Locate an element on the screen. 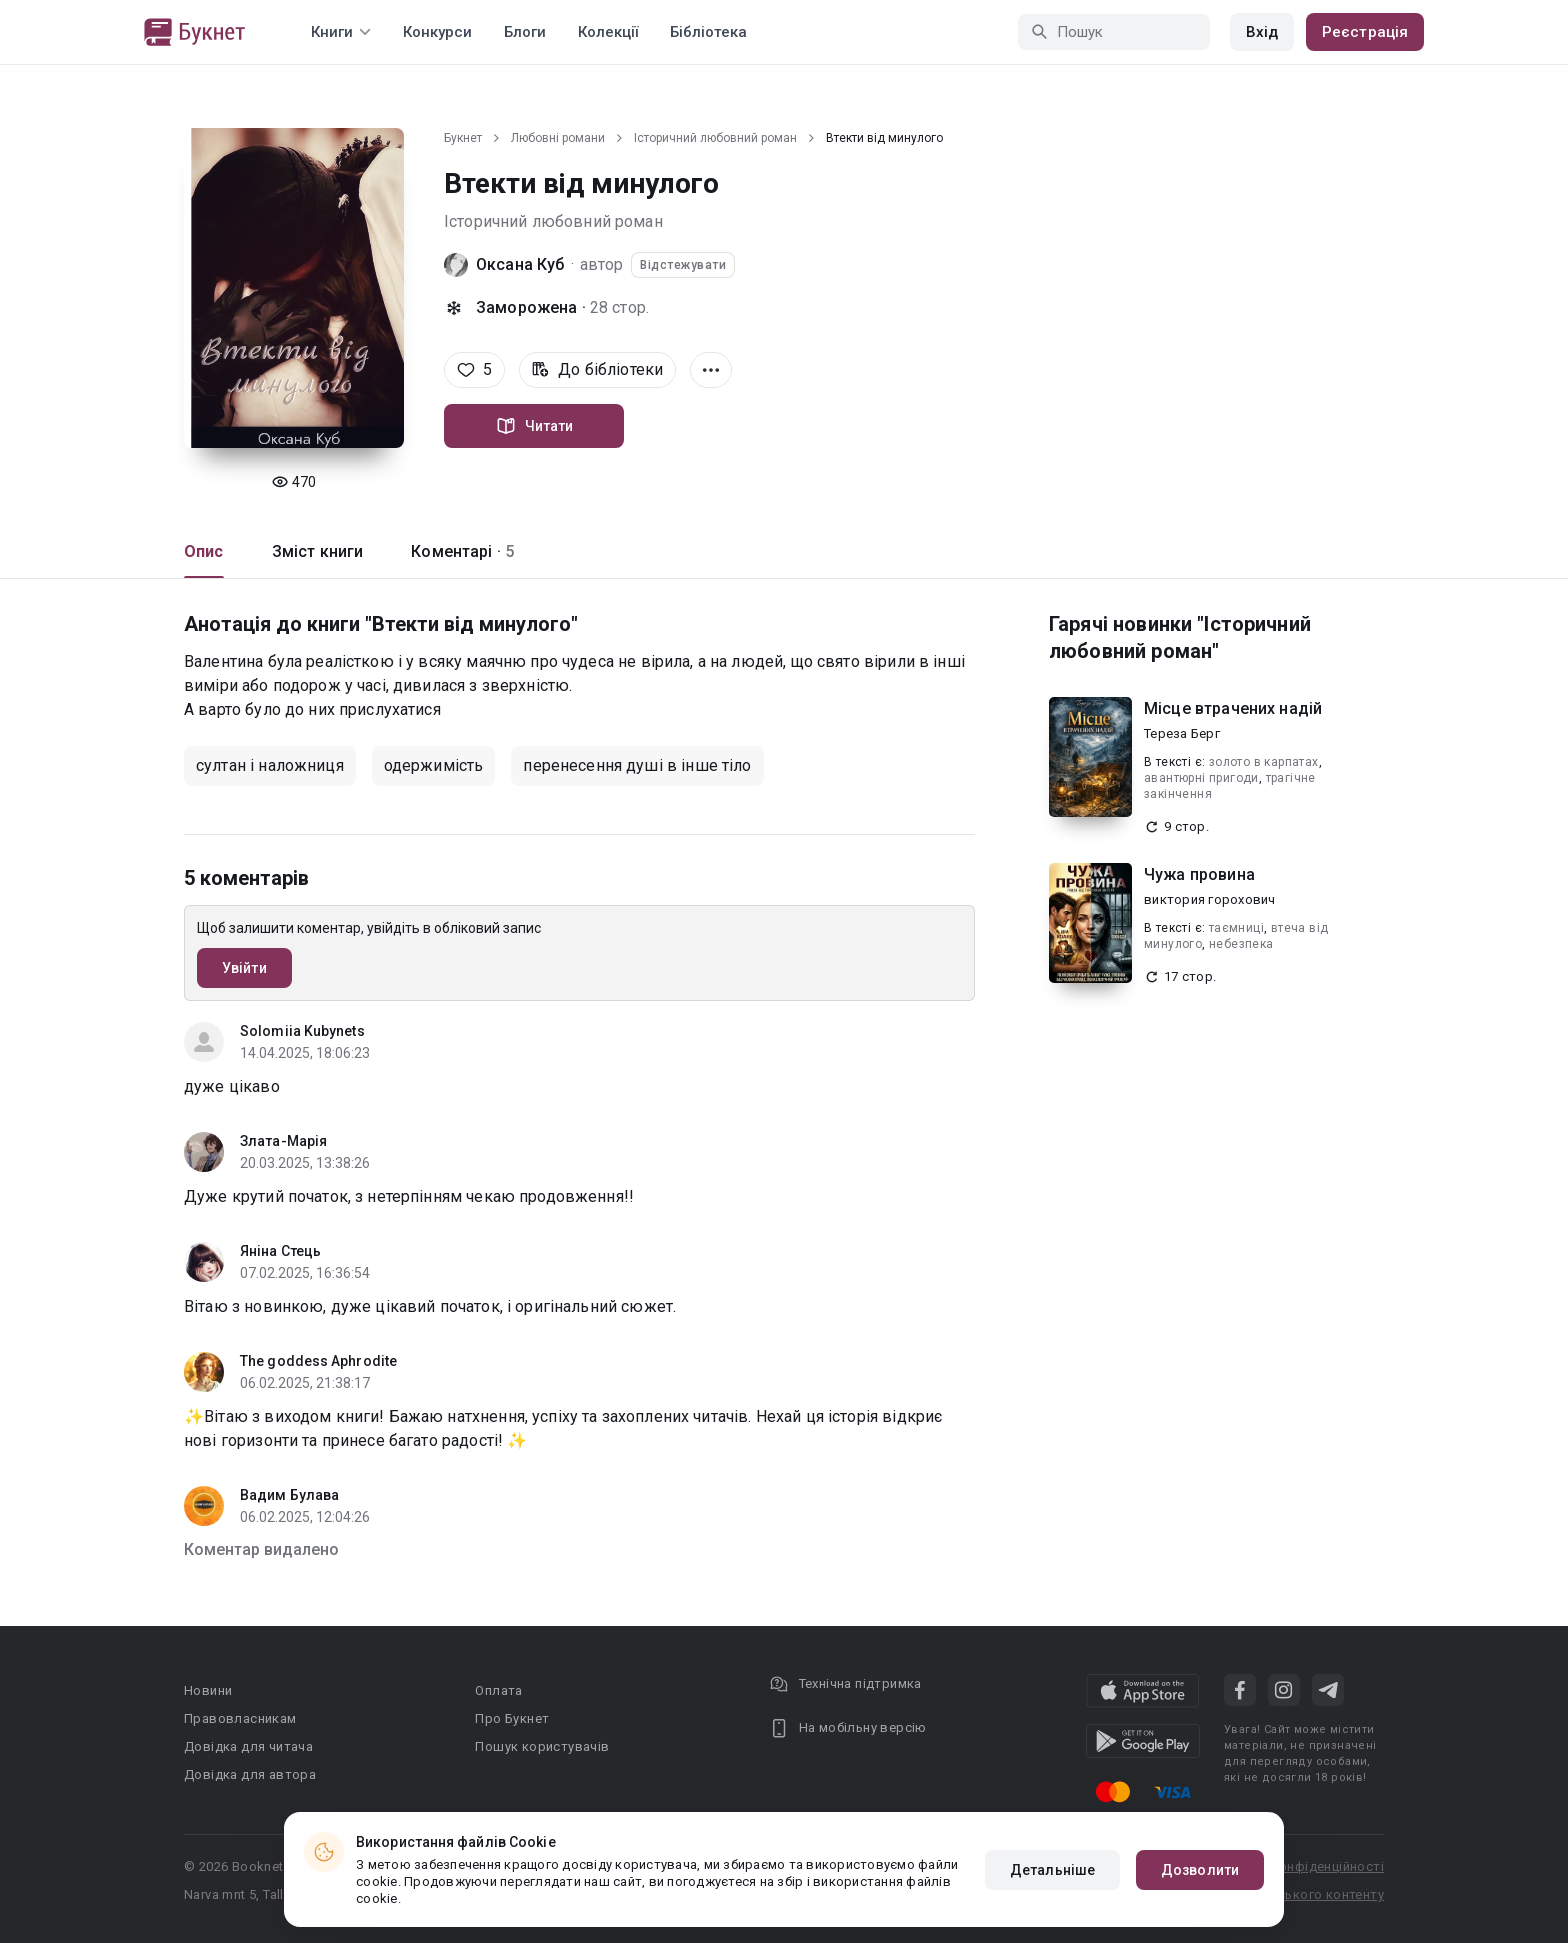  Вадим Булава is located at coordinates (289, 1495).